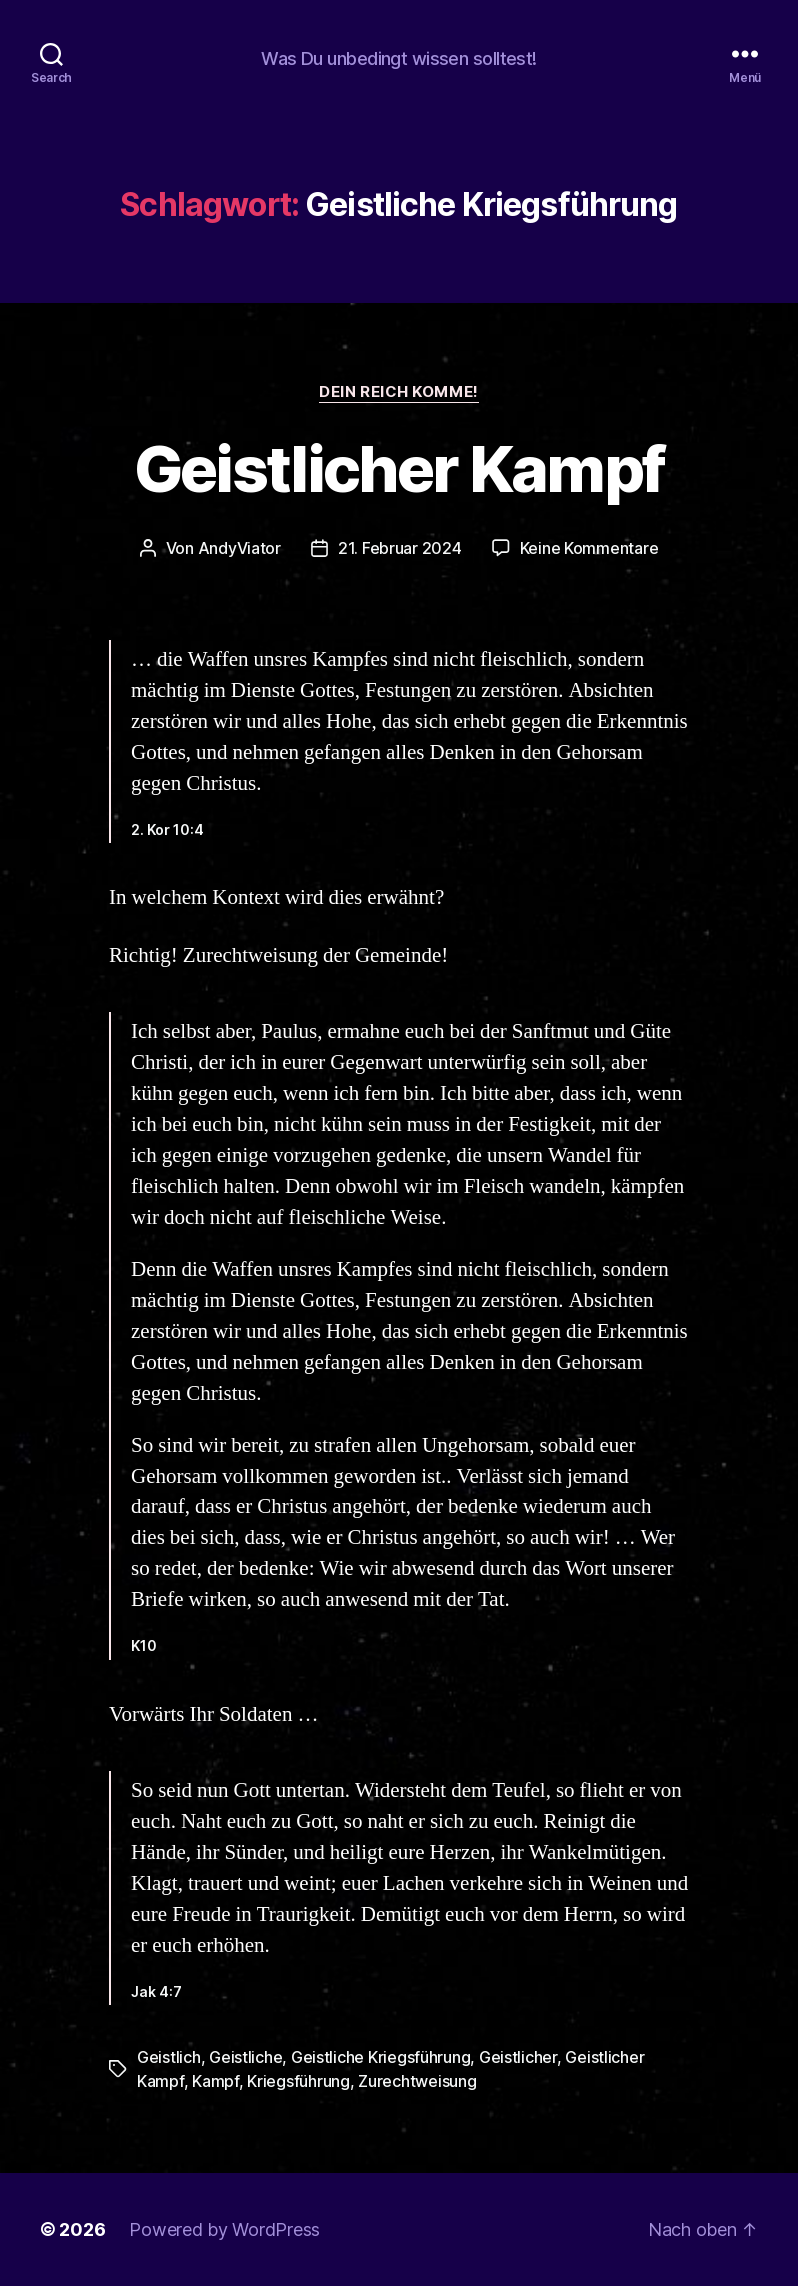 The width and height of the screenshot is (798, 2286). I want to click on Geistliche Kriegsführung, so click(381, 2057).